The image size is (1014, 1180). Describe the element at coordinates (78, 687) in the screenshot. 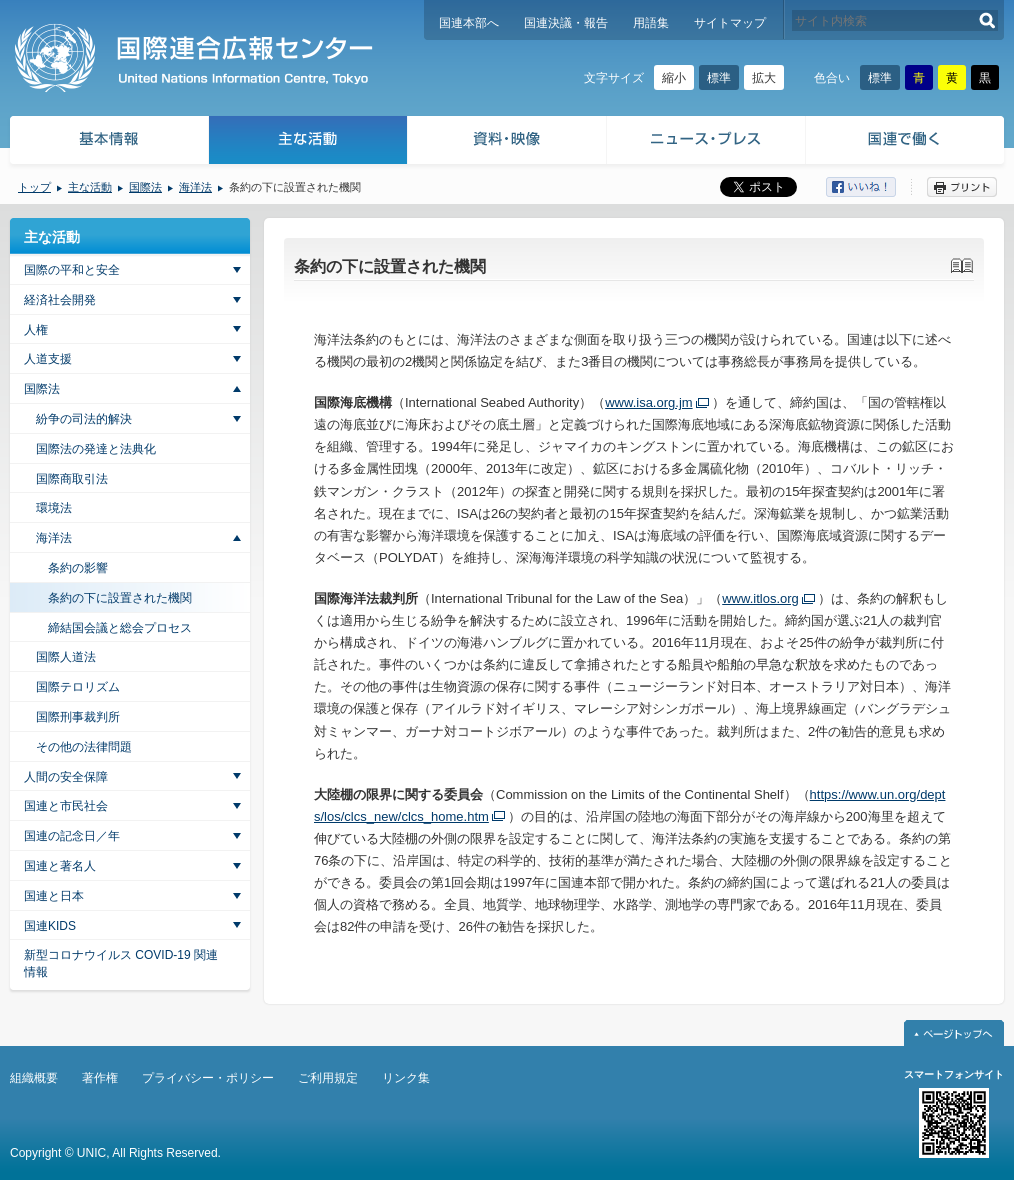

I see `国際テロリズム` at that location.